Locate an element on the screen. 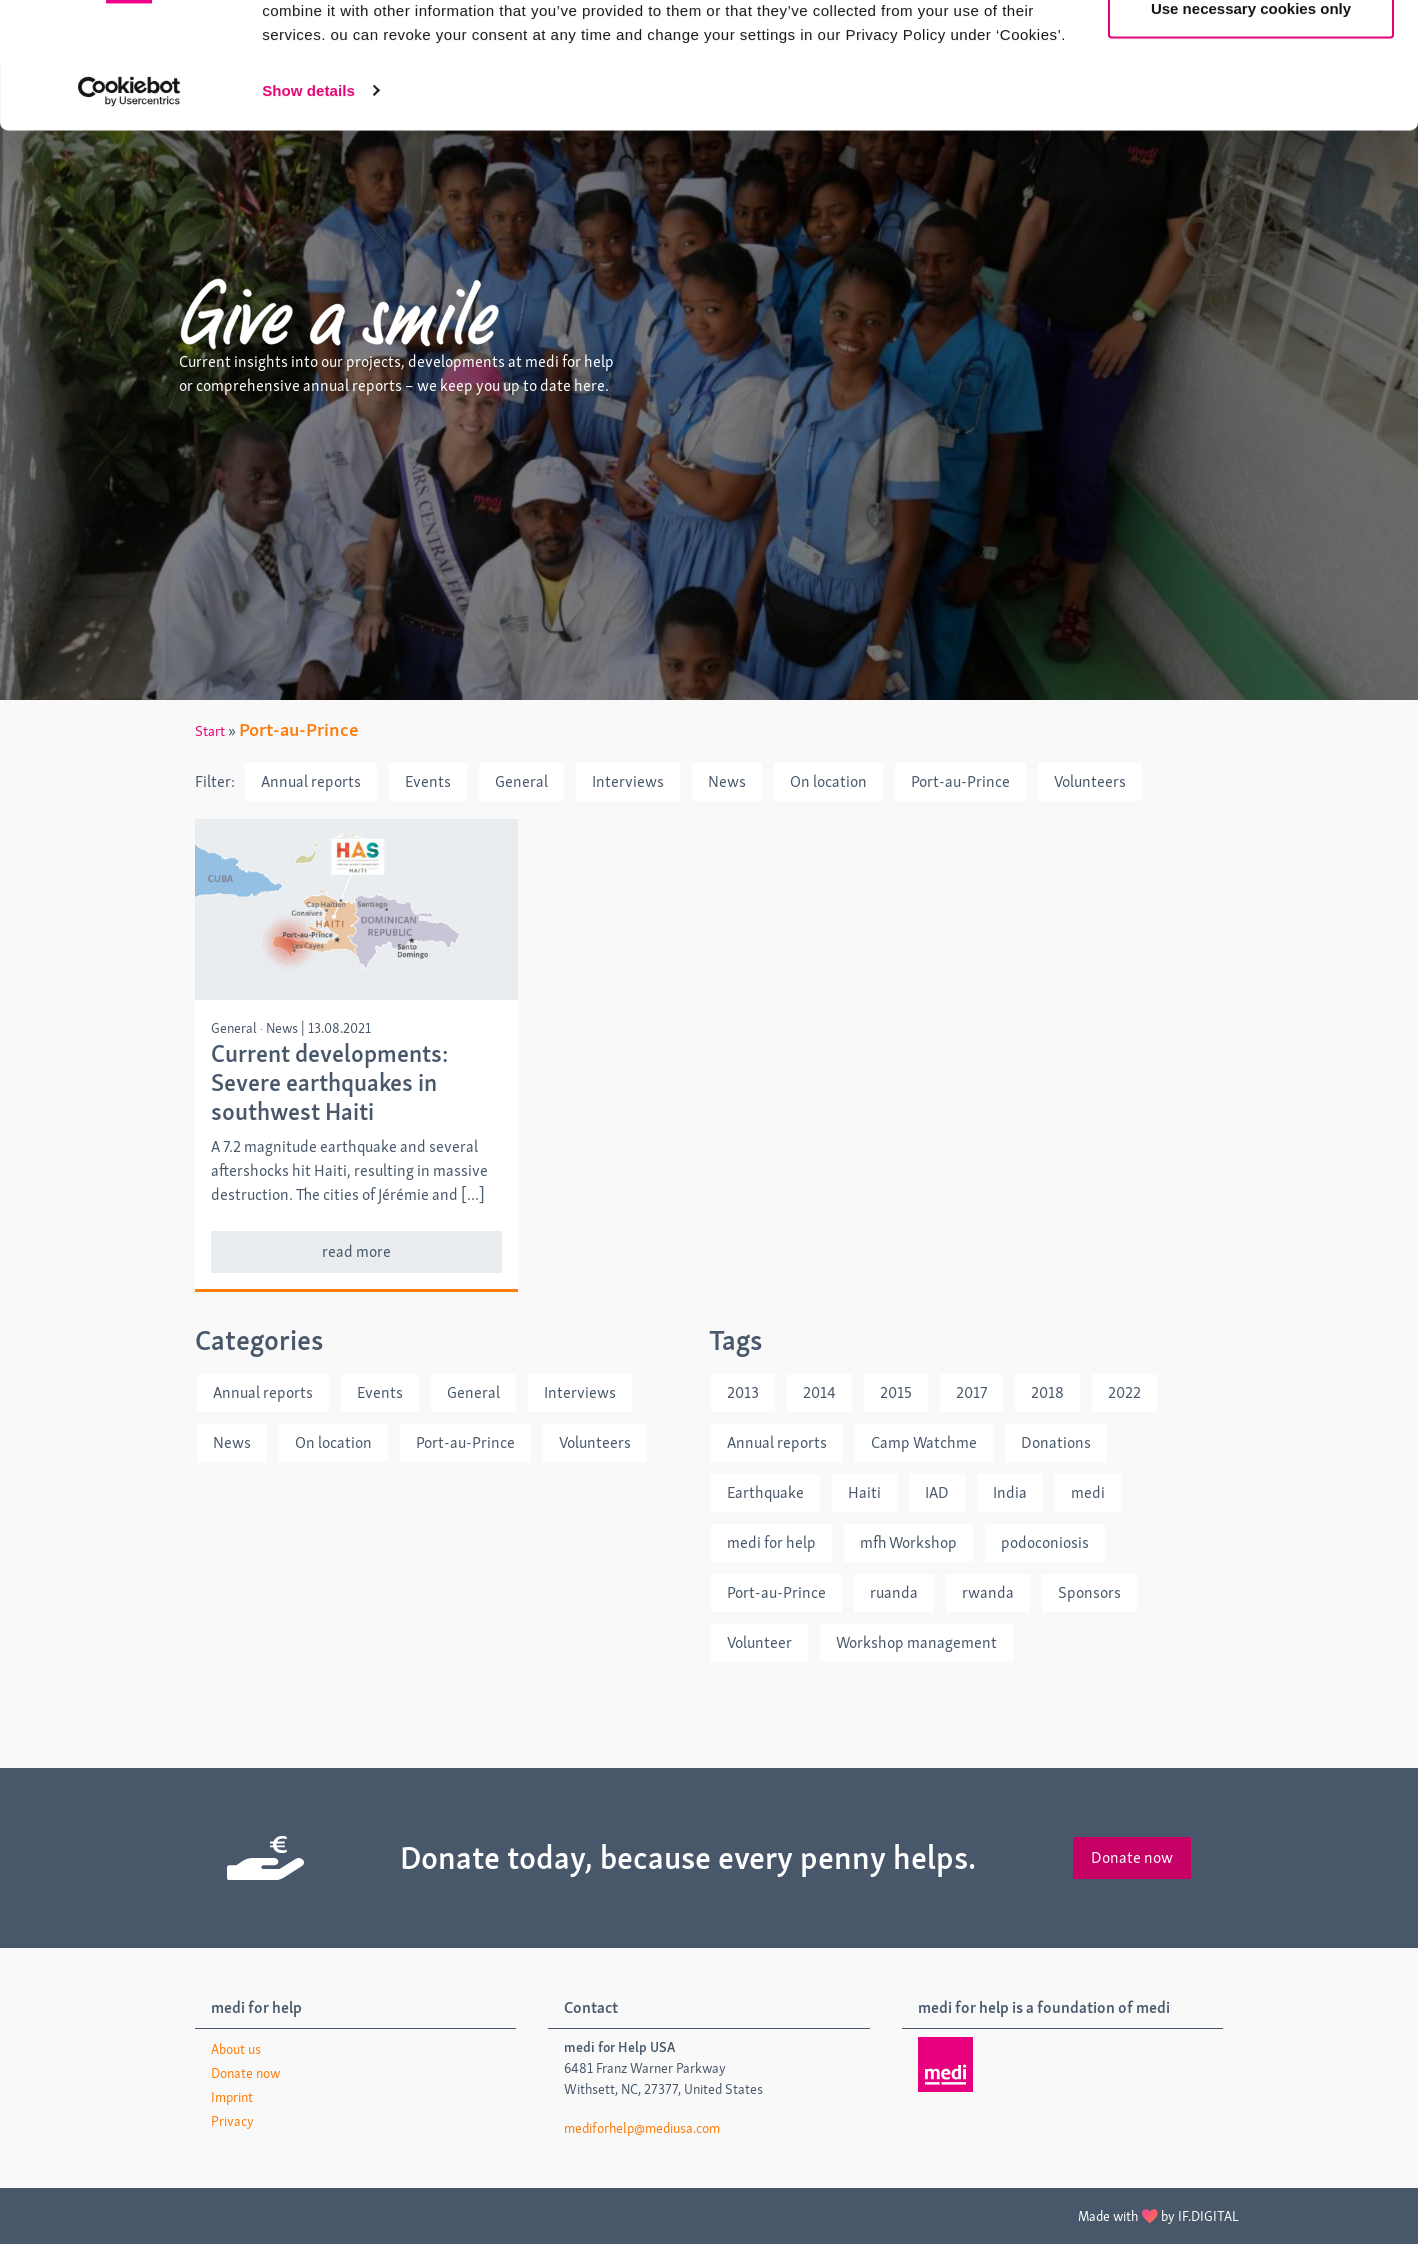 This screenshot has height=2244, width=1418. General is located at coordinates (521, 781).